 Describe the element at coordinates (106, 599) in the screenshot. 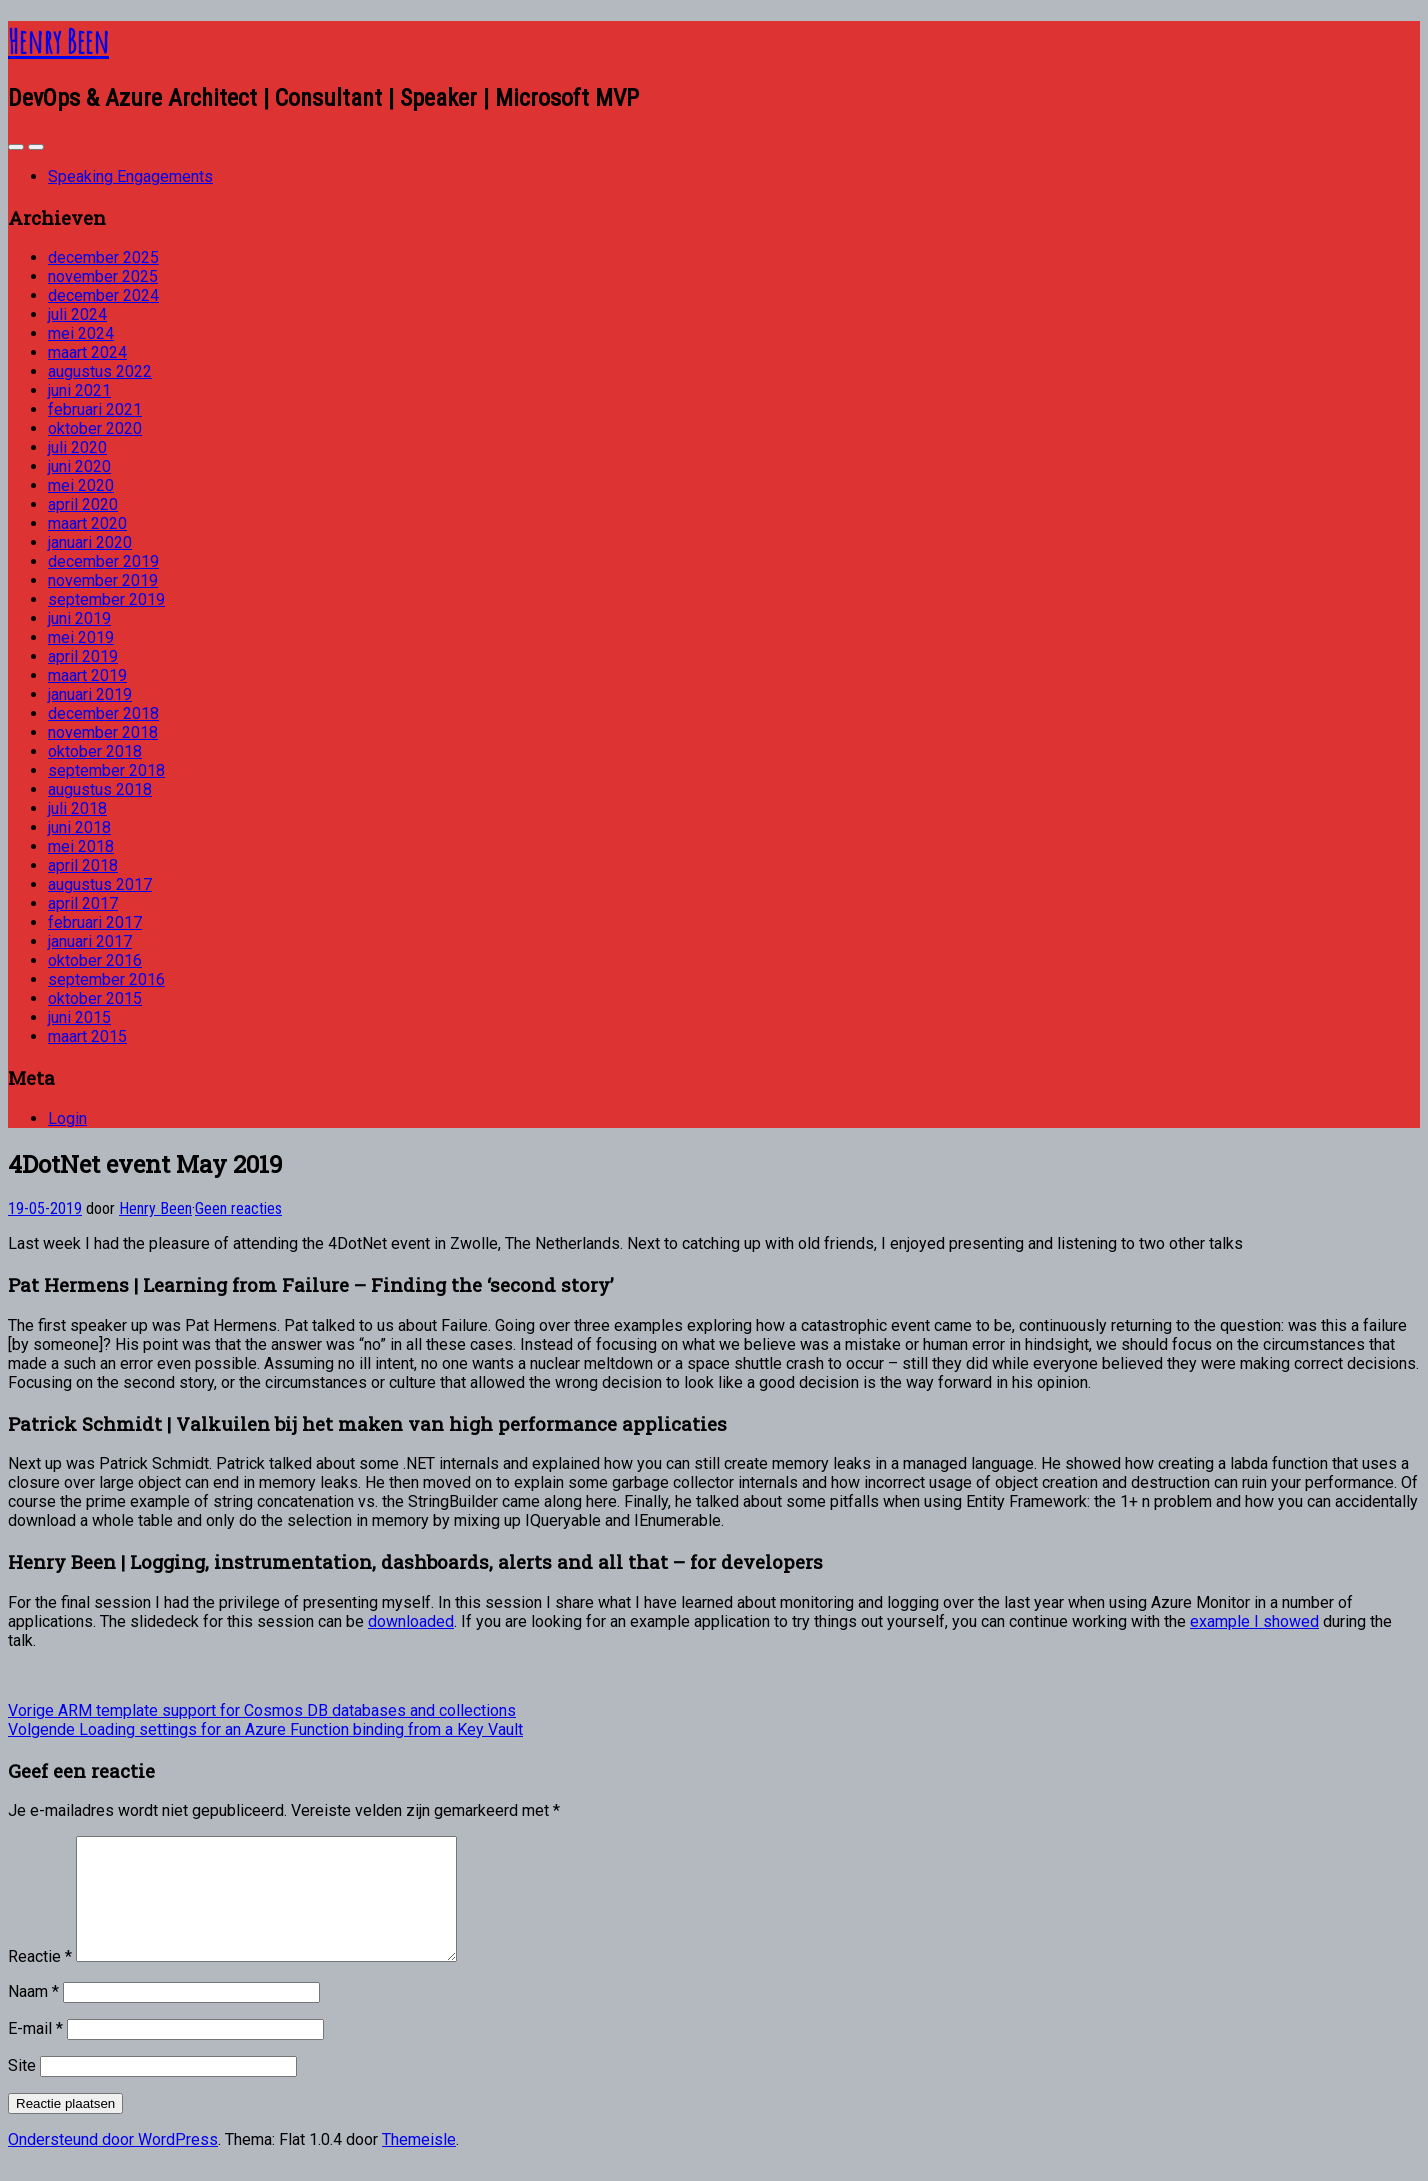

I see `september 2019` at that location.